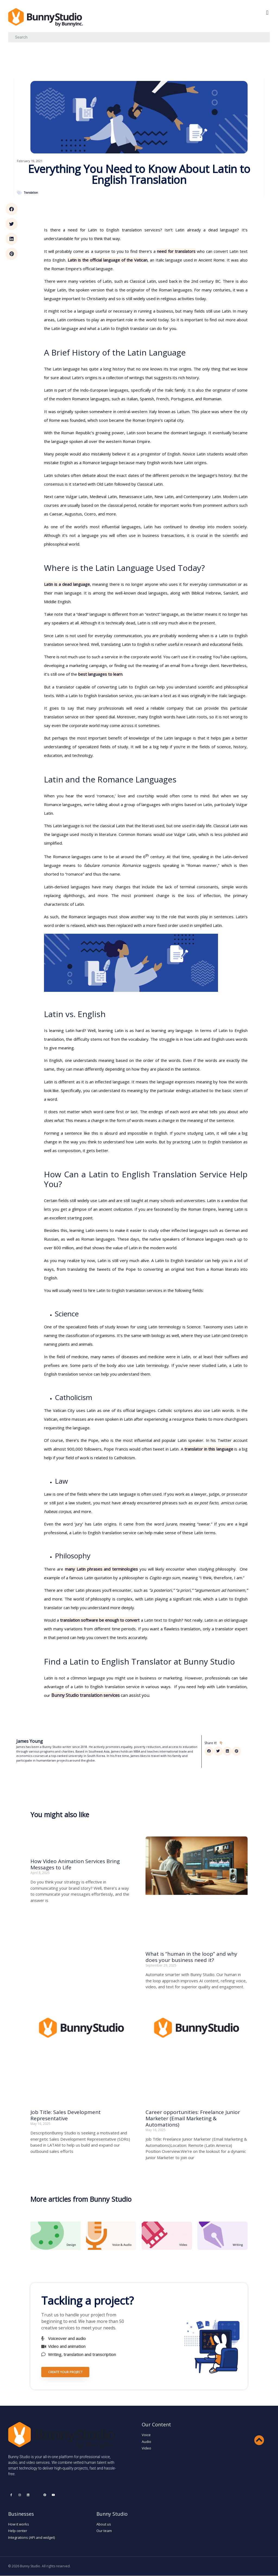  I want to click on best languages to learn, so click(100, 674).